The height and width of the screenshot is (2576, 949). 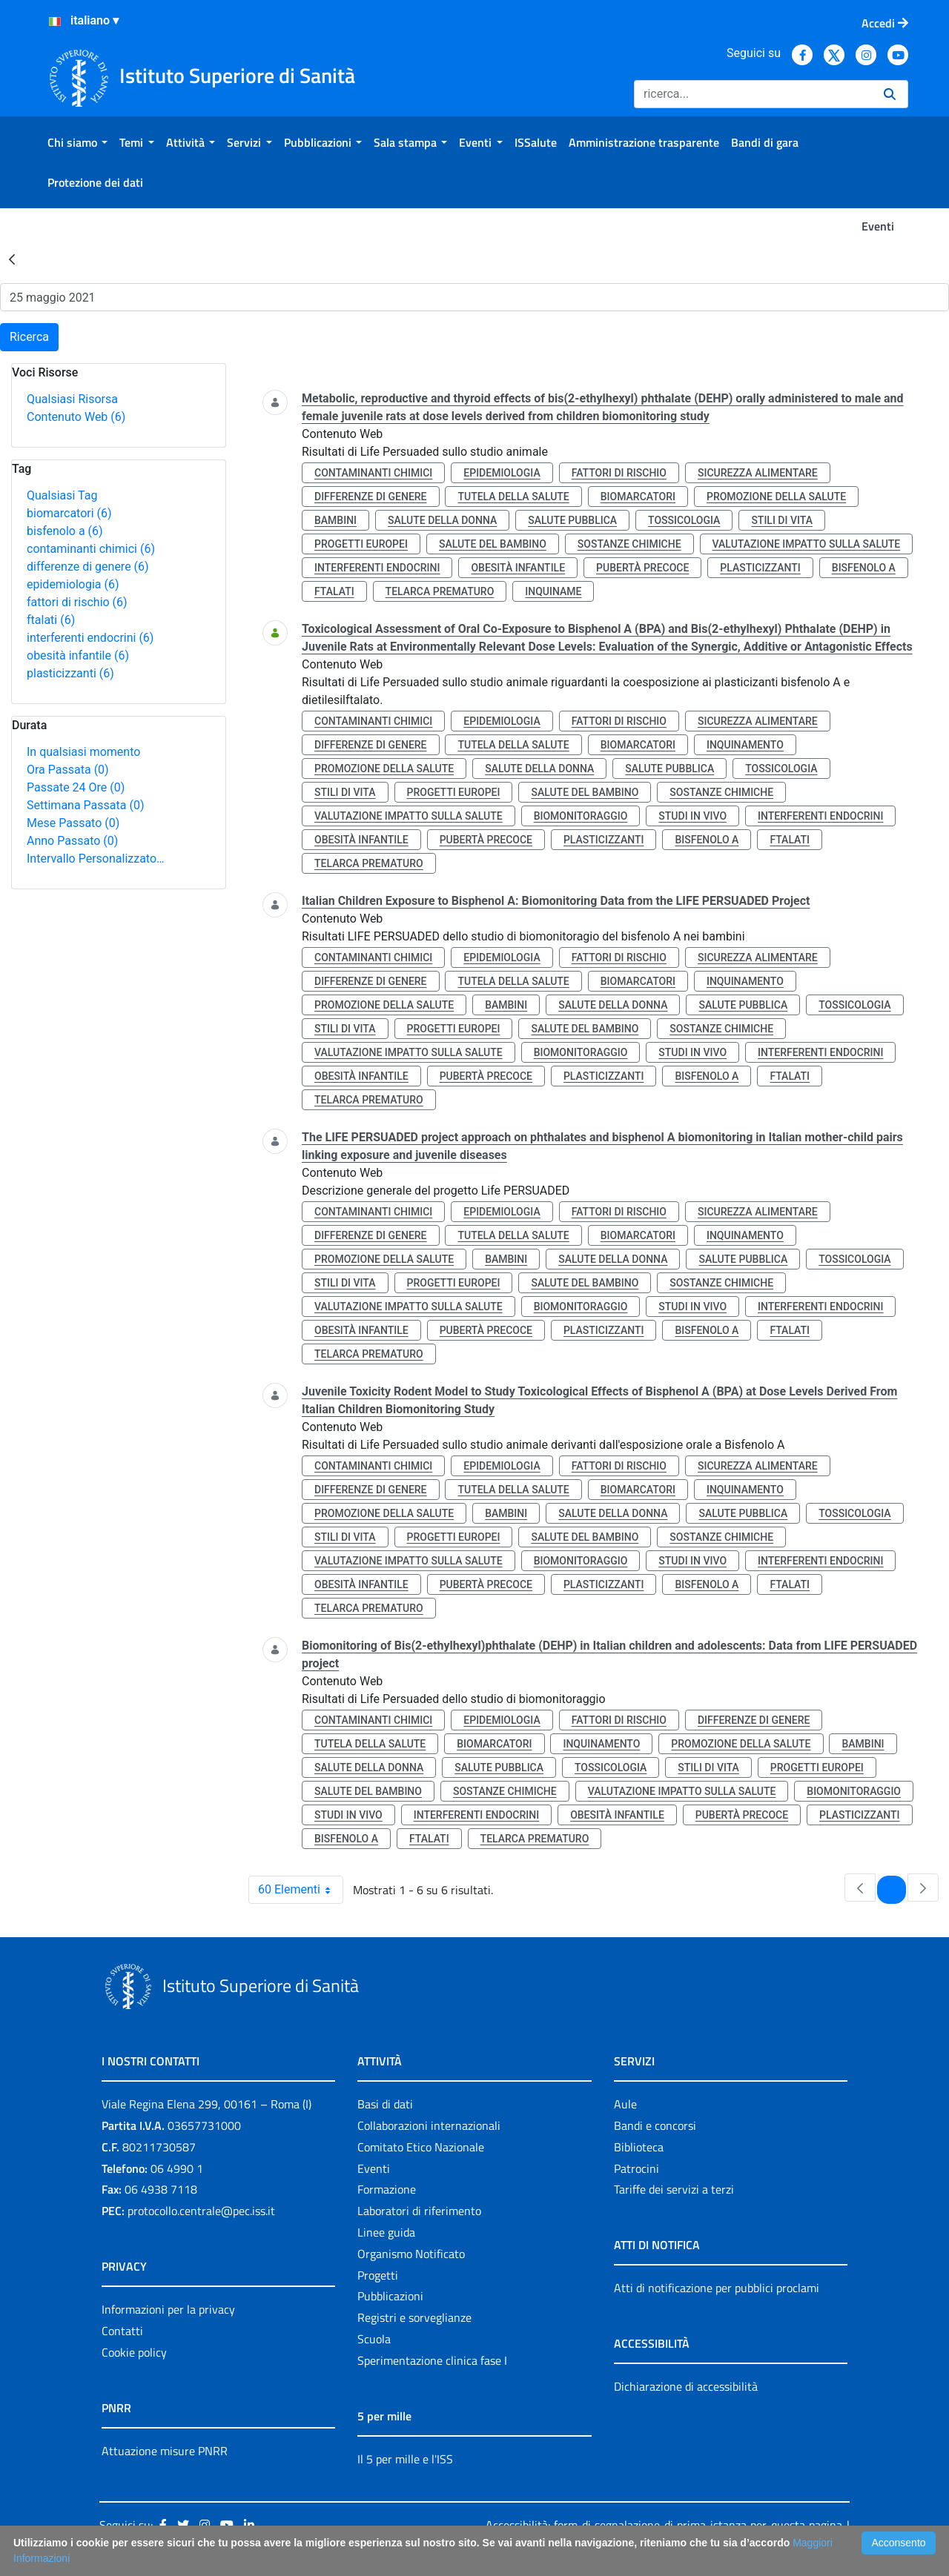 I want to click on tutela della salute, so click(x=513, y=496).